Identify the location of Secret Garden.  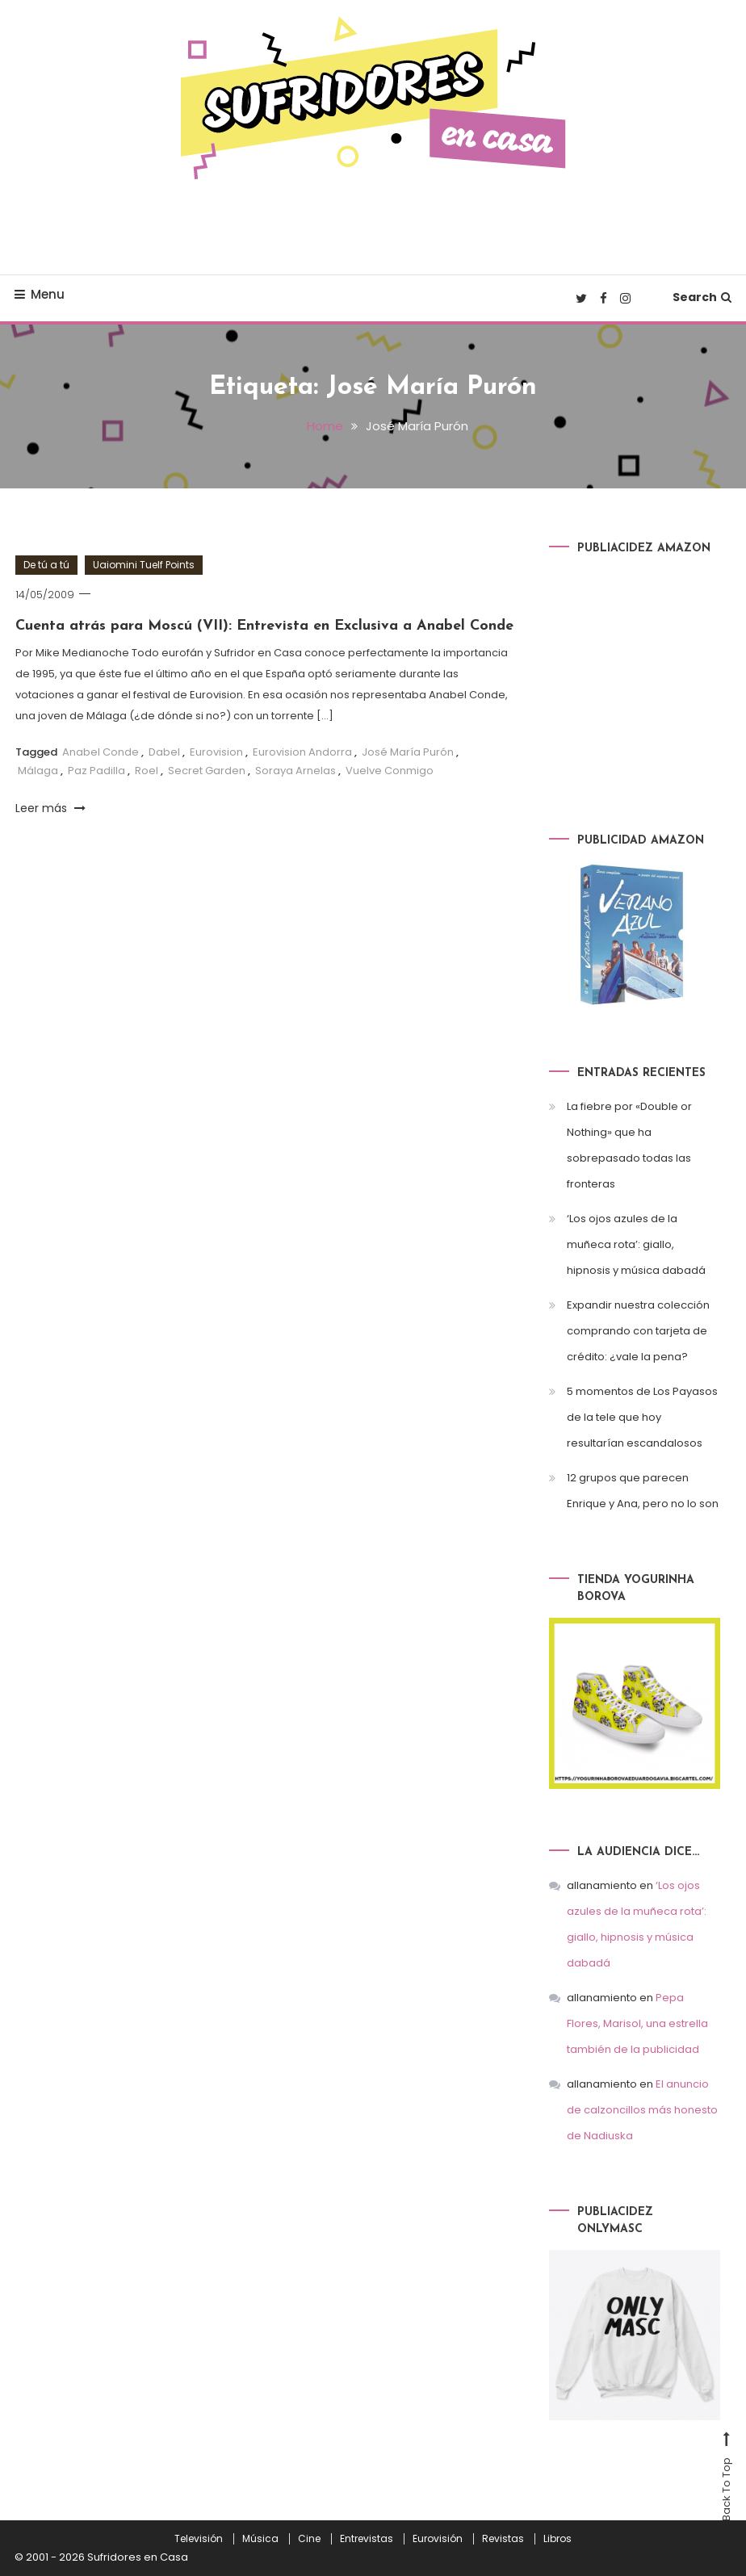
(206, 770).